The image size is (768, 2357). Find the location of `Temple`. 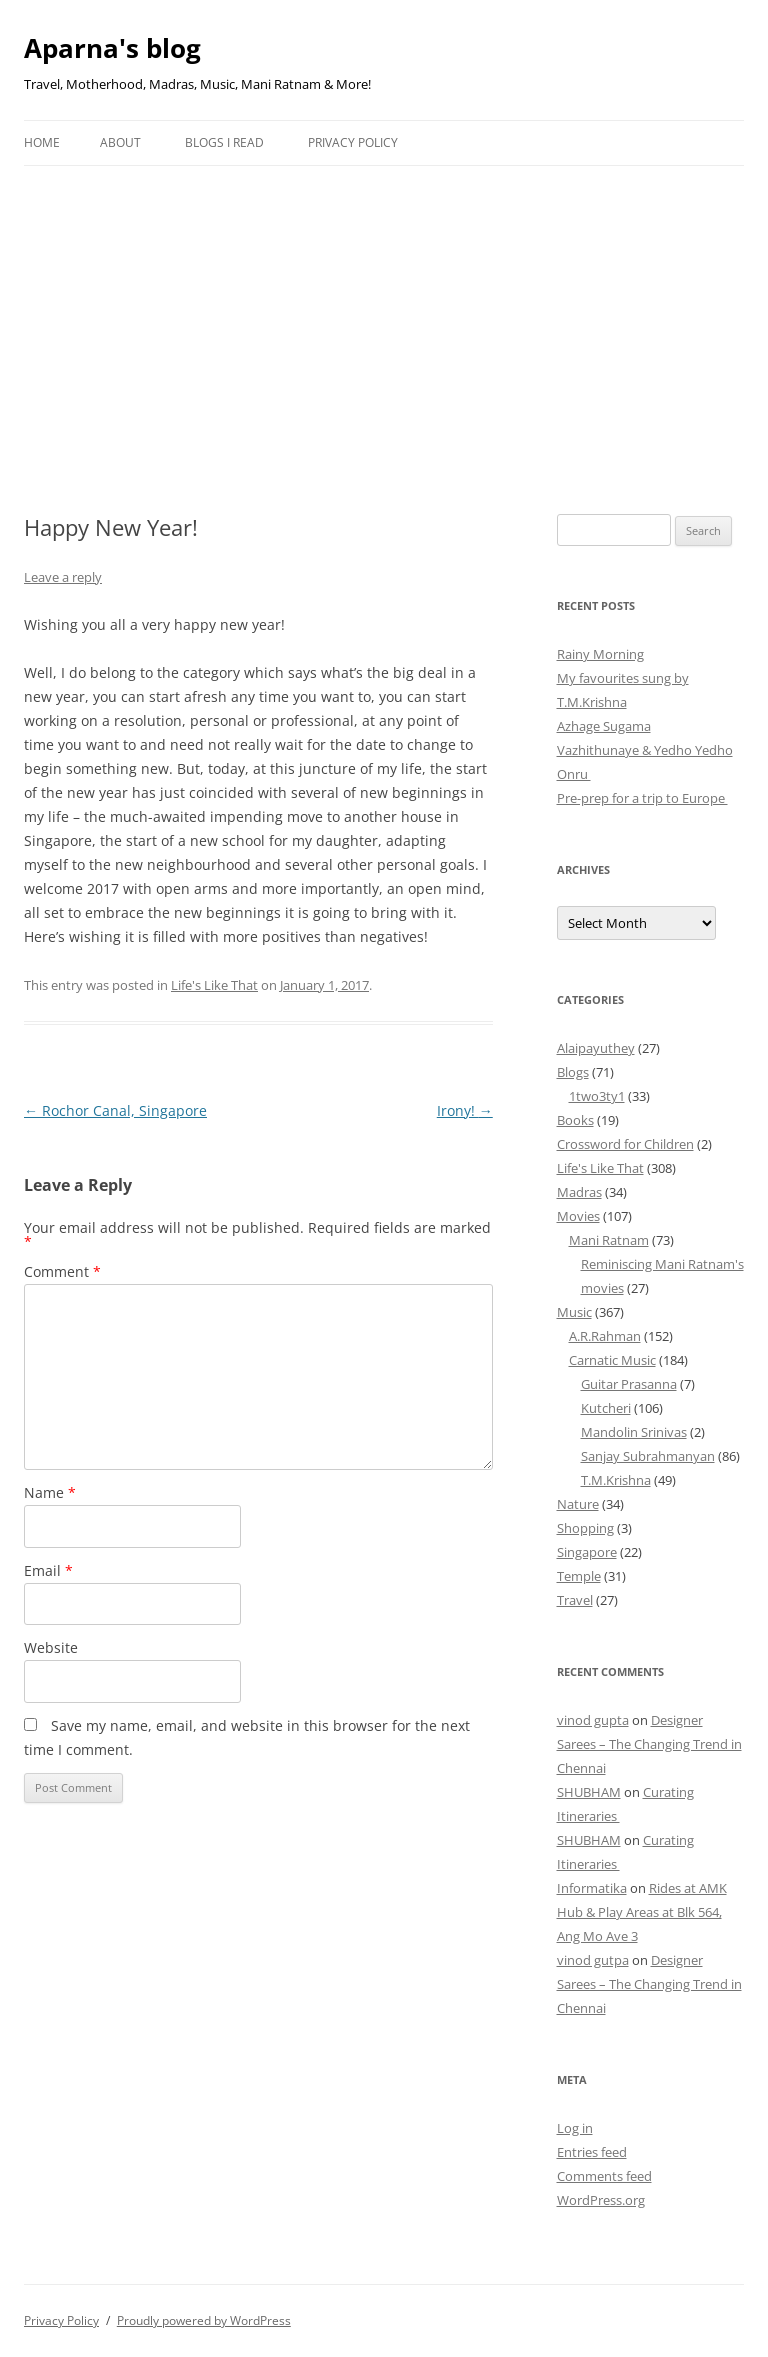

Temple is located at coordinates (579, 1576).